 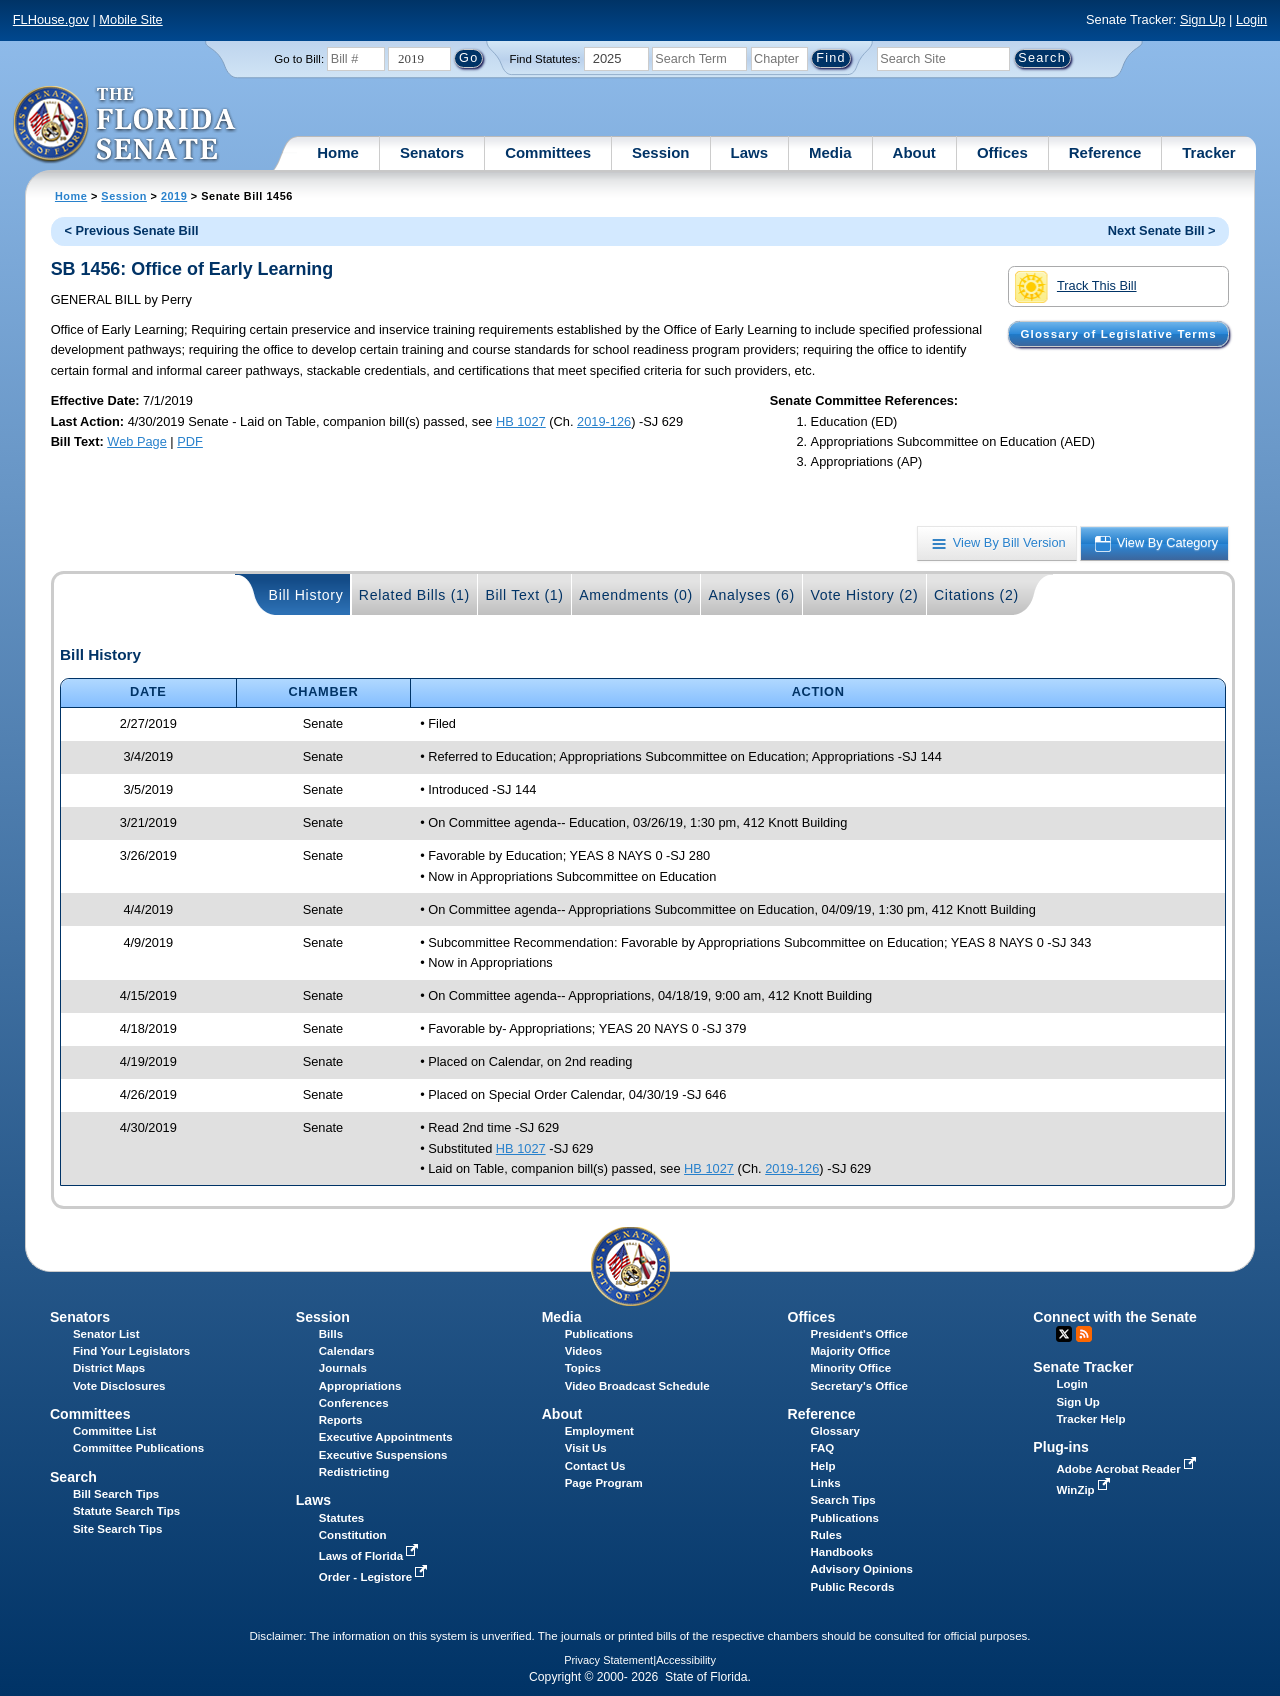 What do you see at coordinates (976, 595) in the screenshot?
I see `Citations (2)` at bounding box center [976, 595].